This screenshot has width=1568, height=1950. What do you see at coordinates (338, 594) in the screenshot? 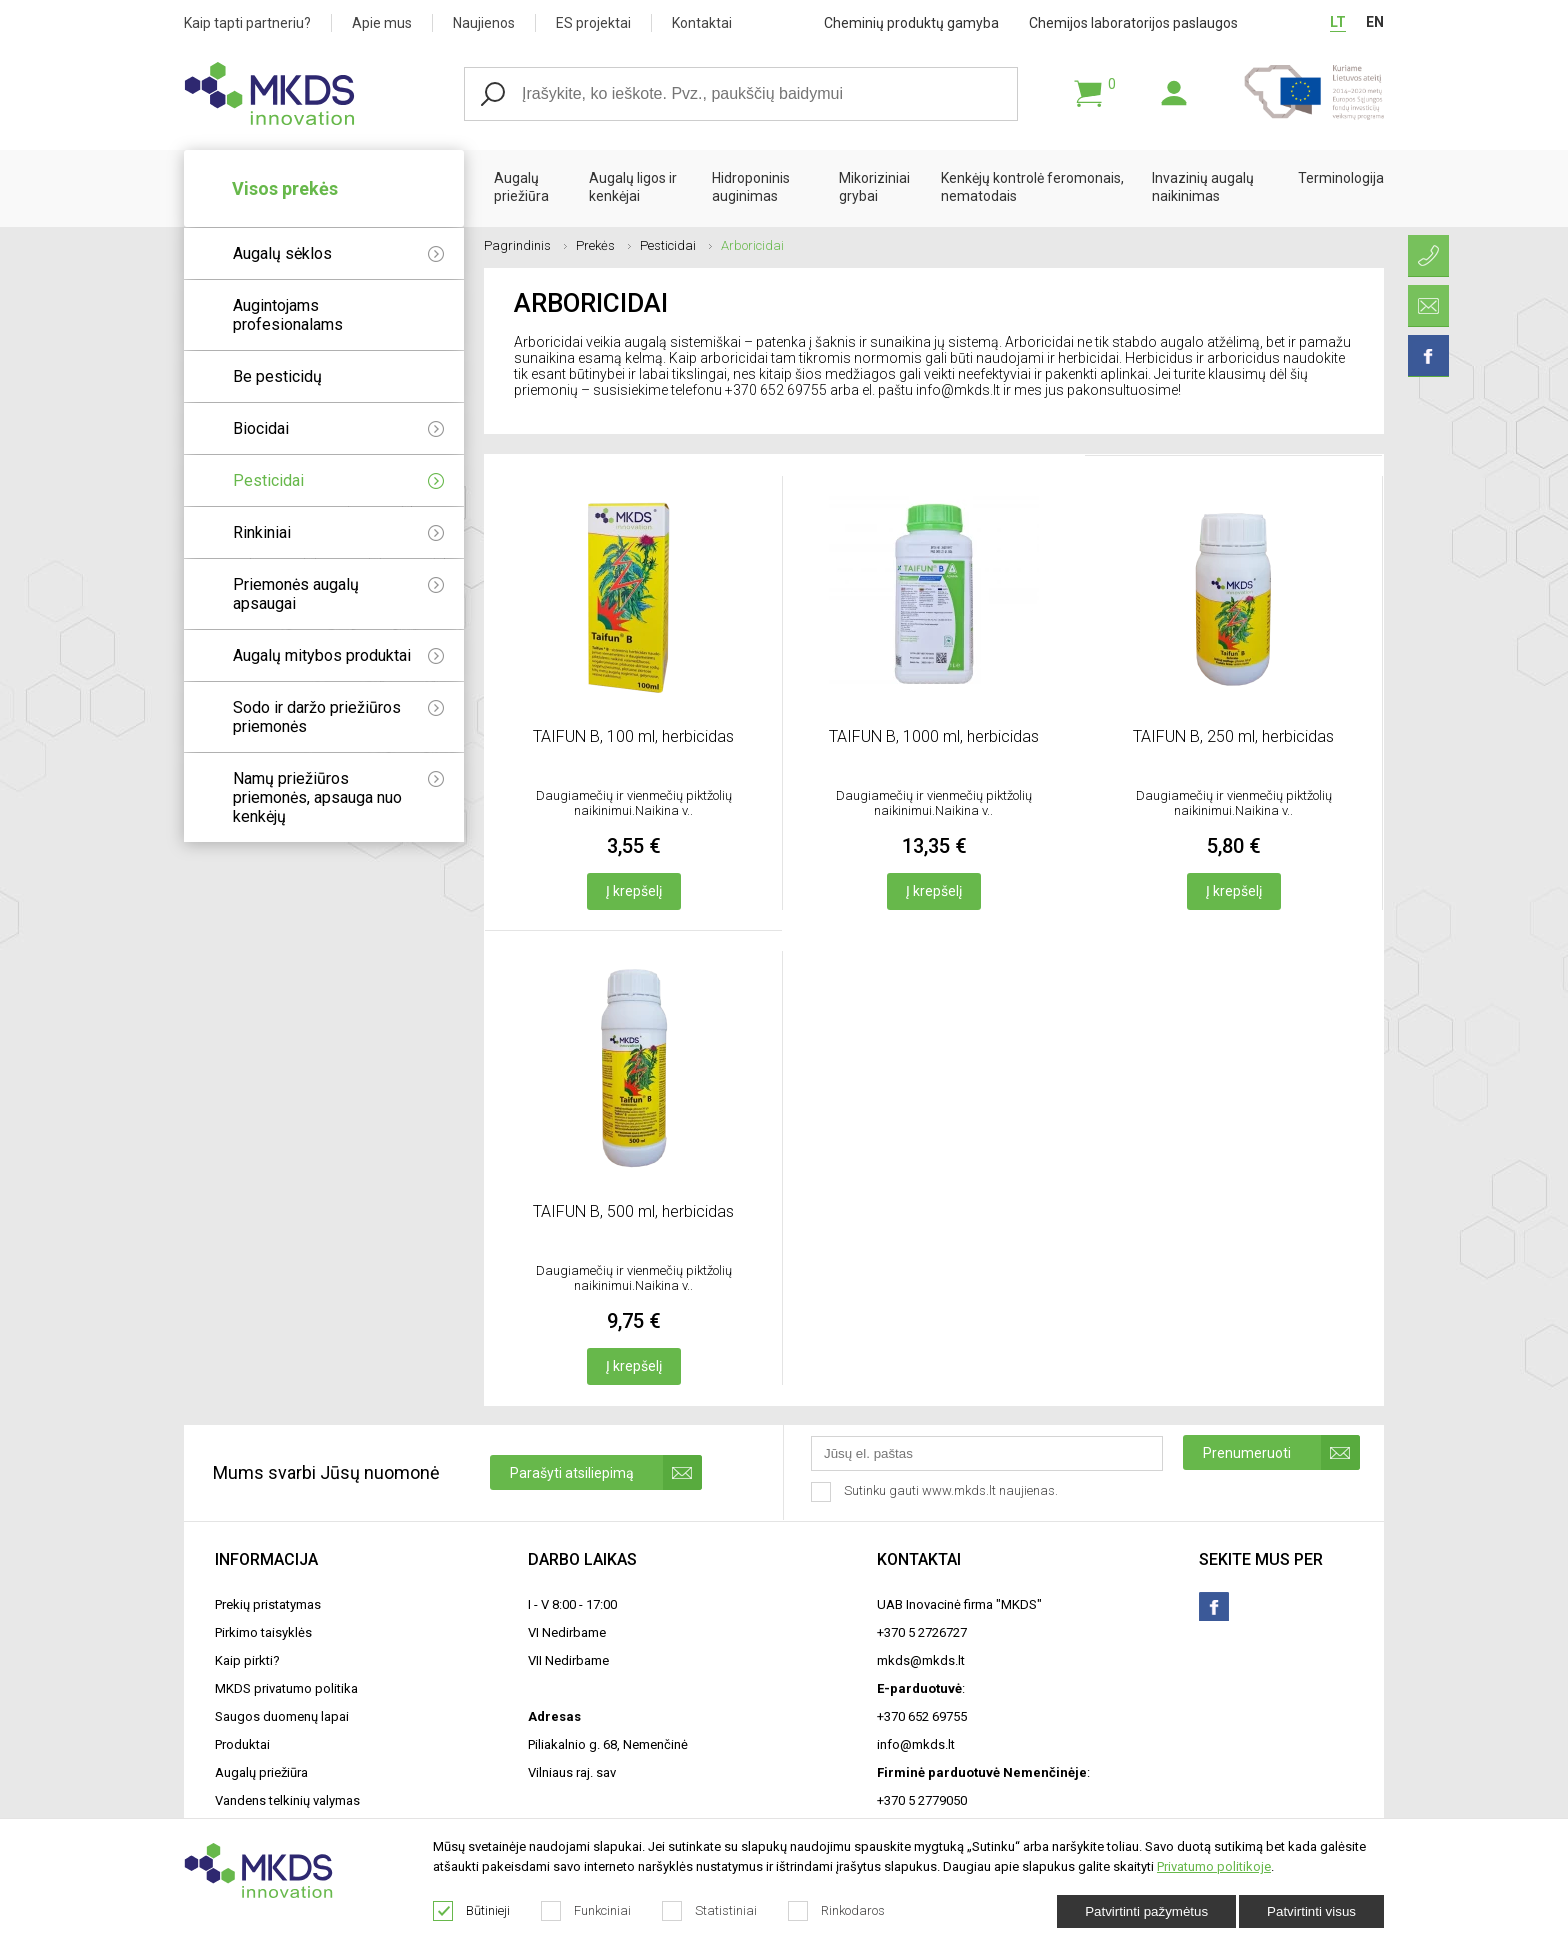
I see `Priemonės augalų apsaugai` at bounding box center [338, 594].